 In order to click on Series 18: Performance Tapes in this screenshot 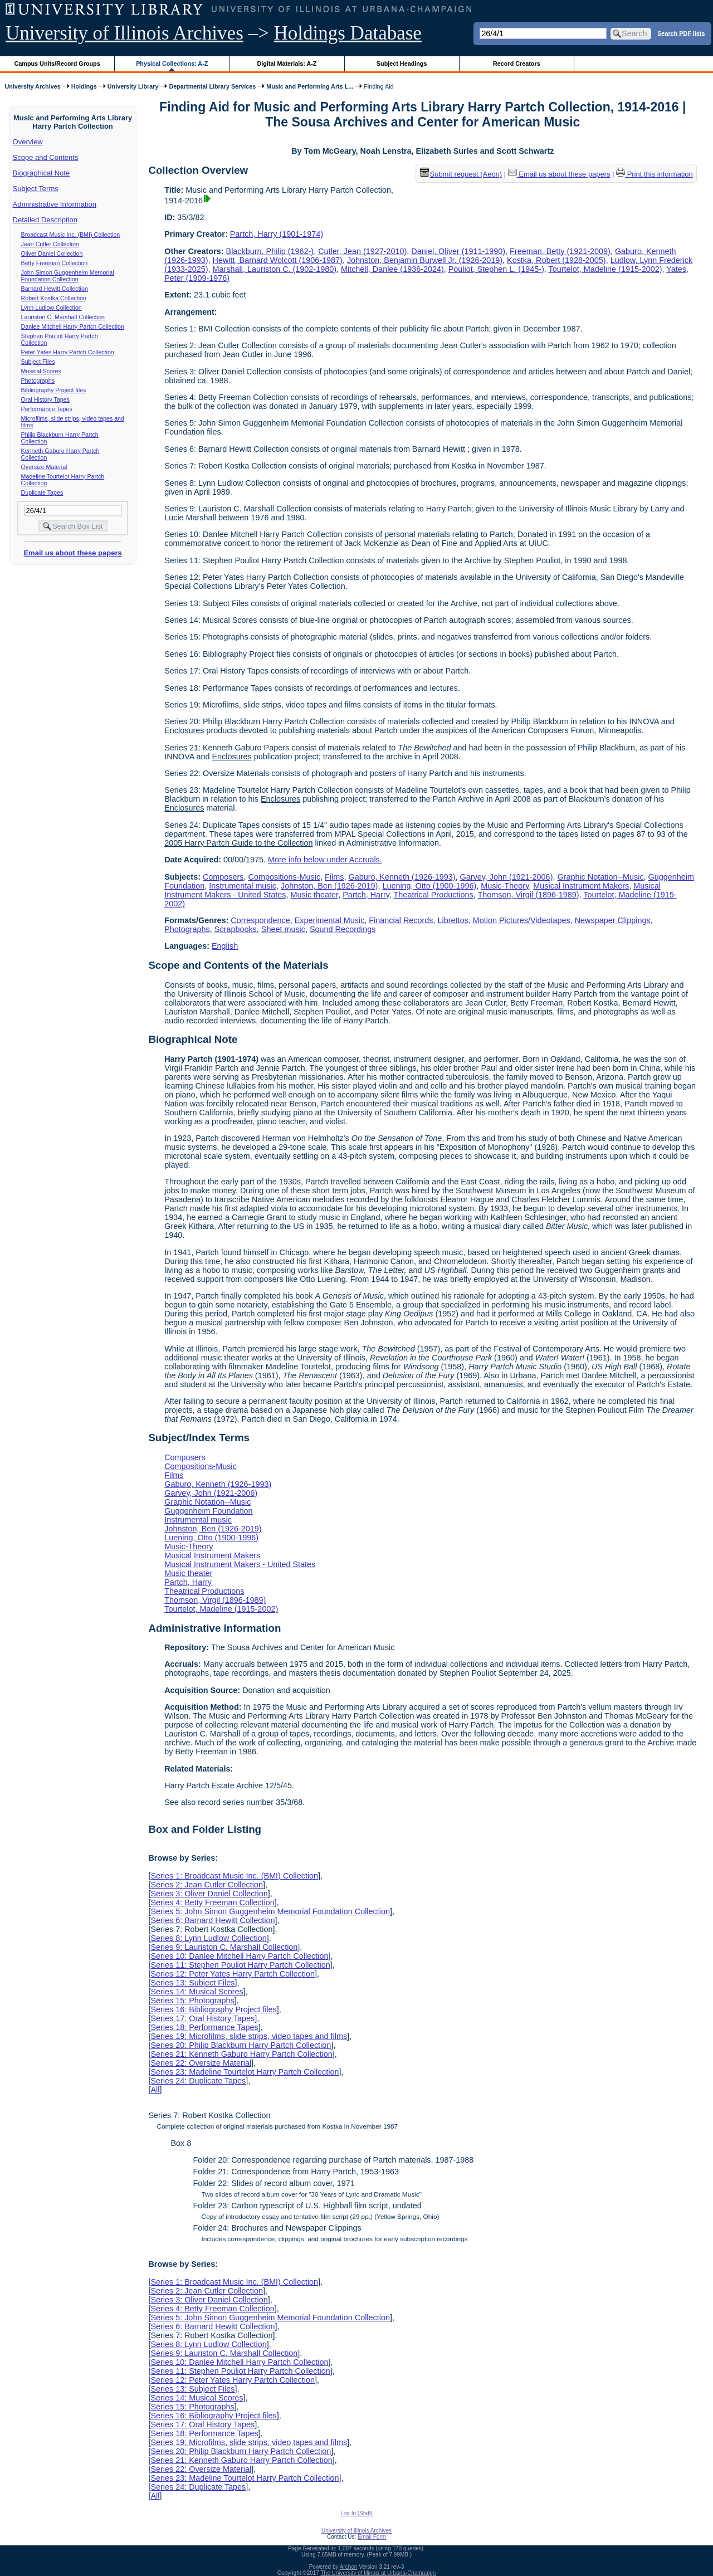, I will do `click(204, 2027)`.